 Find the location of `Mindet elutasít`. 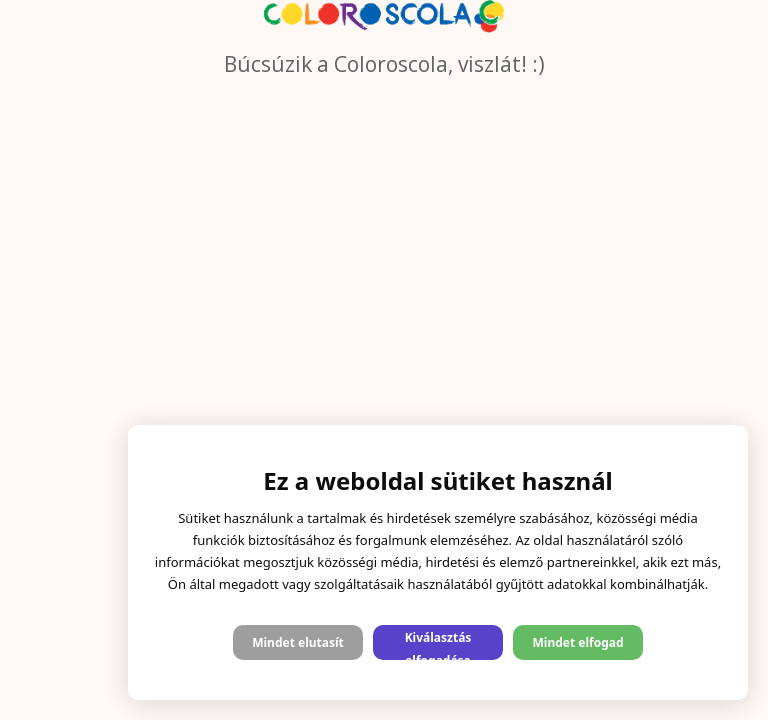

Mindet elutasít is located at coordinates (298, 642).